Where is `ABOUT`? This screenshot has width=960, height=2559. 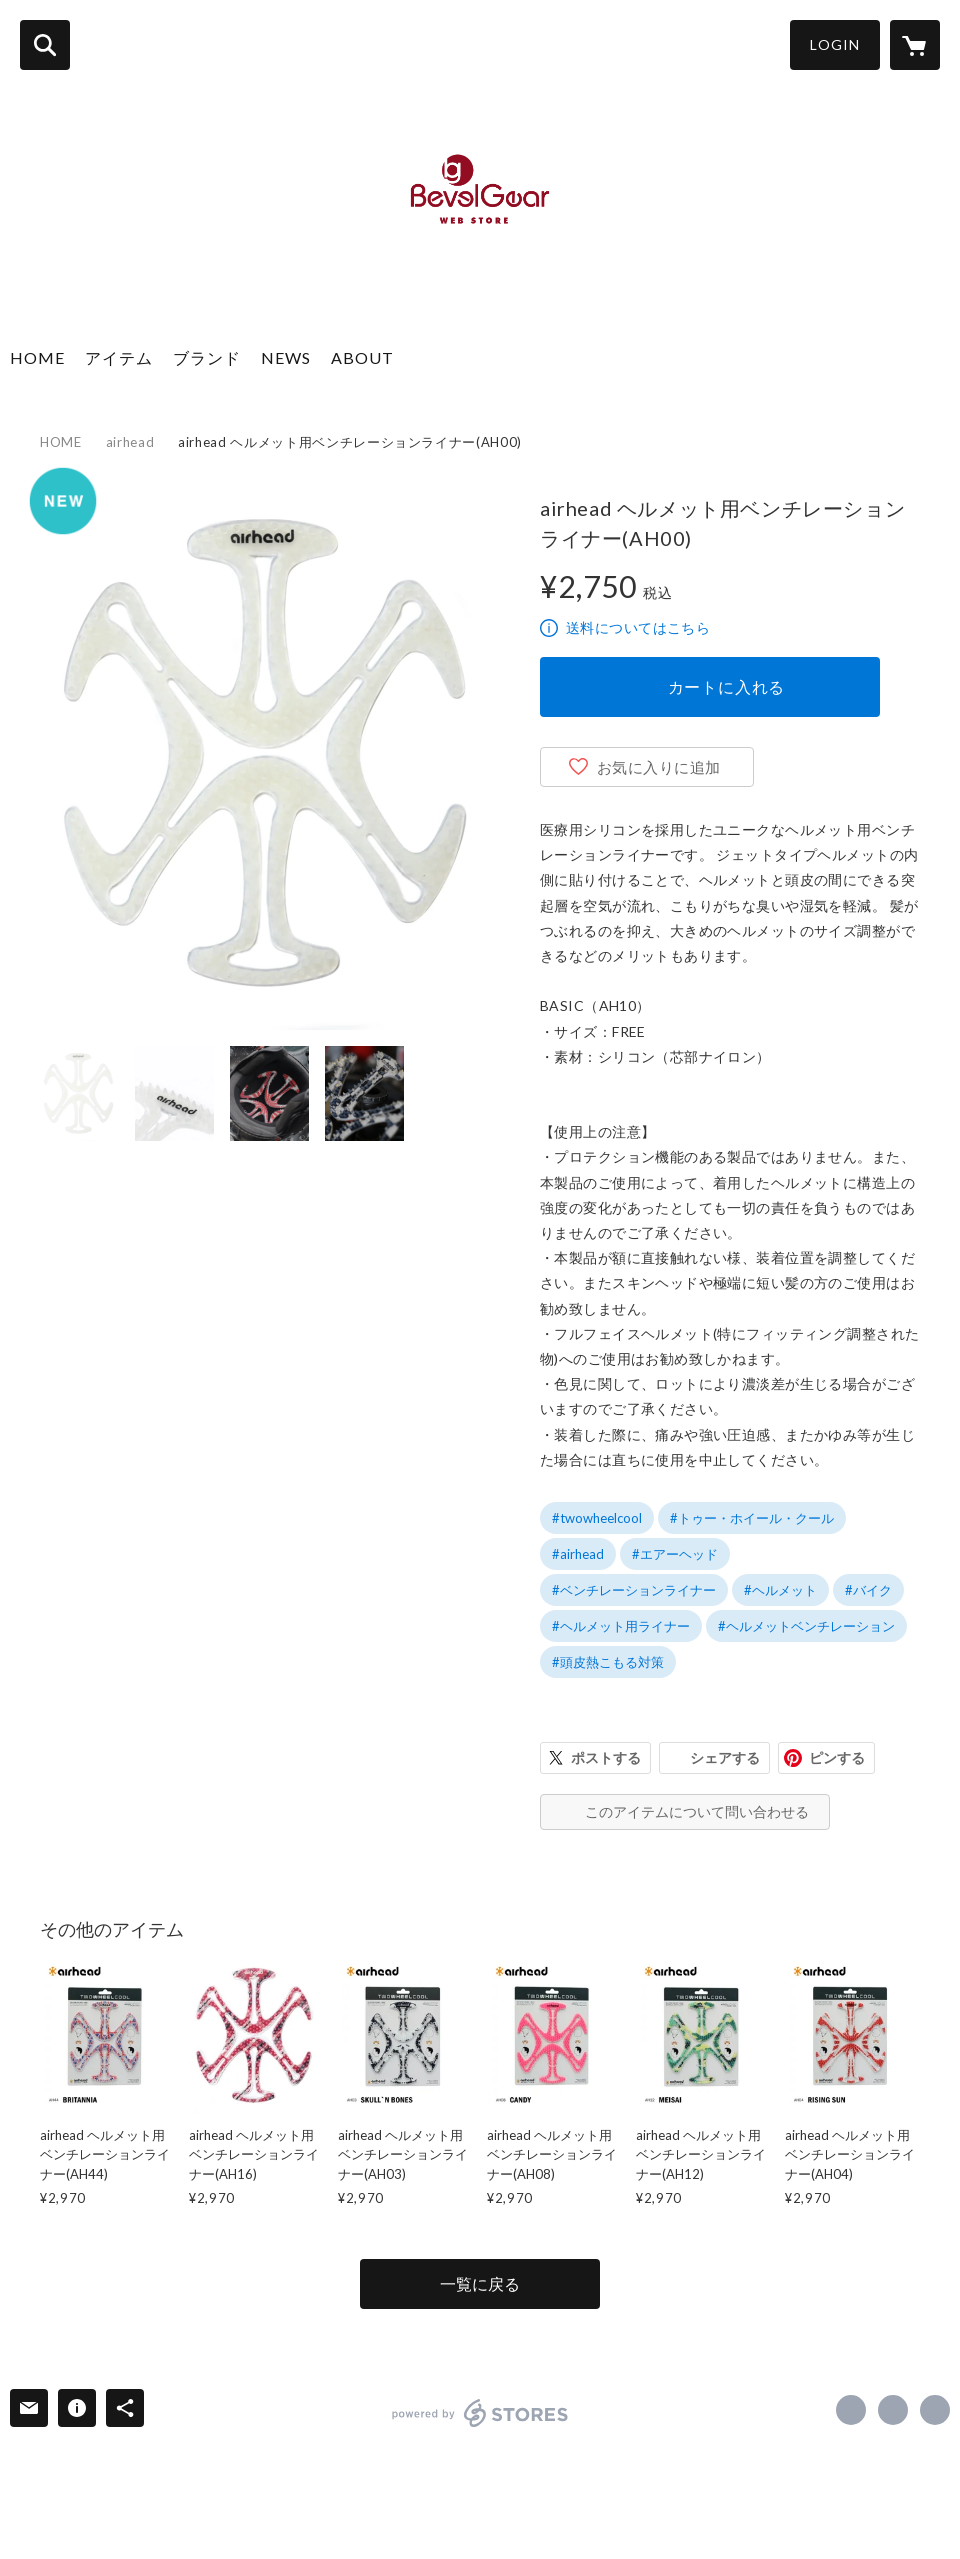 ABOUT is located at coordinates (362, 357).